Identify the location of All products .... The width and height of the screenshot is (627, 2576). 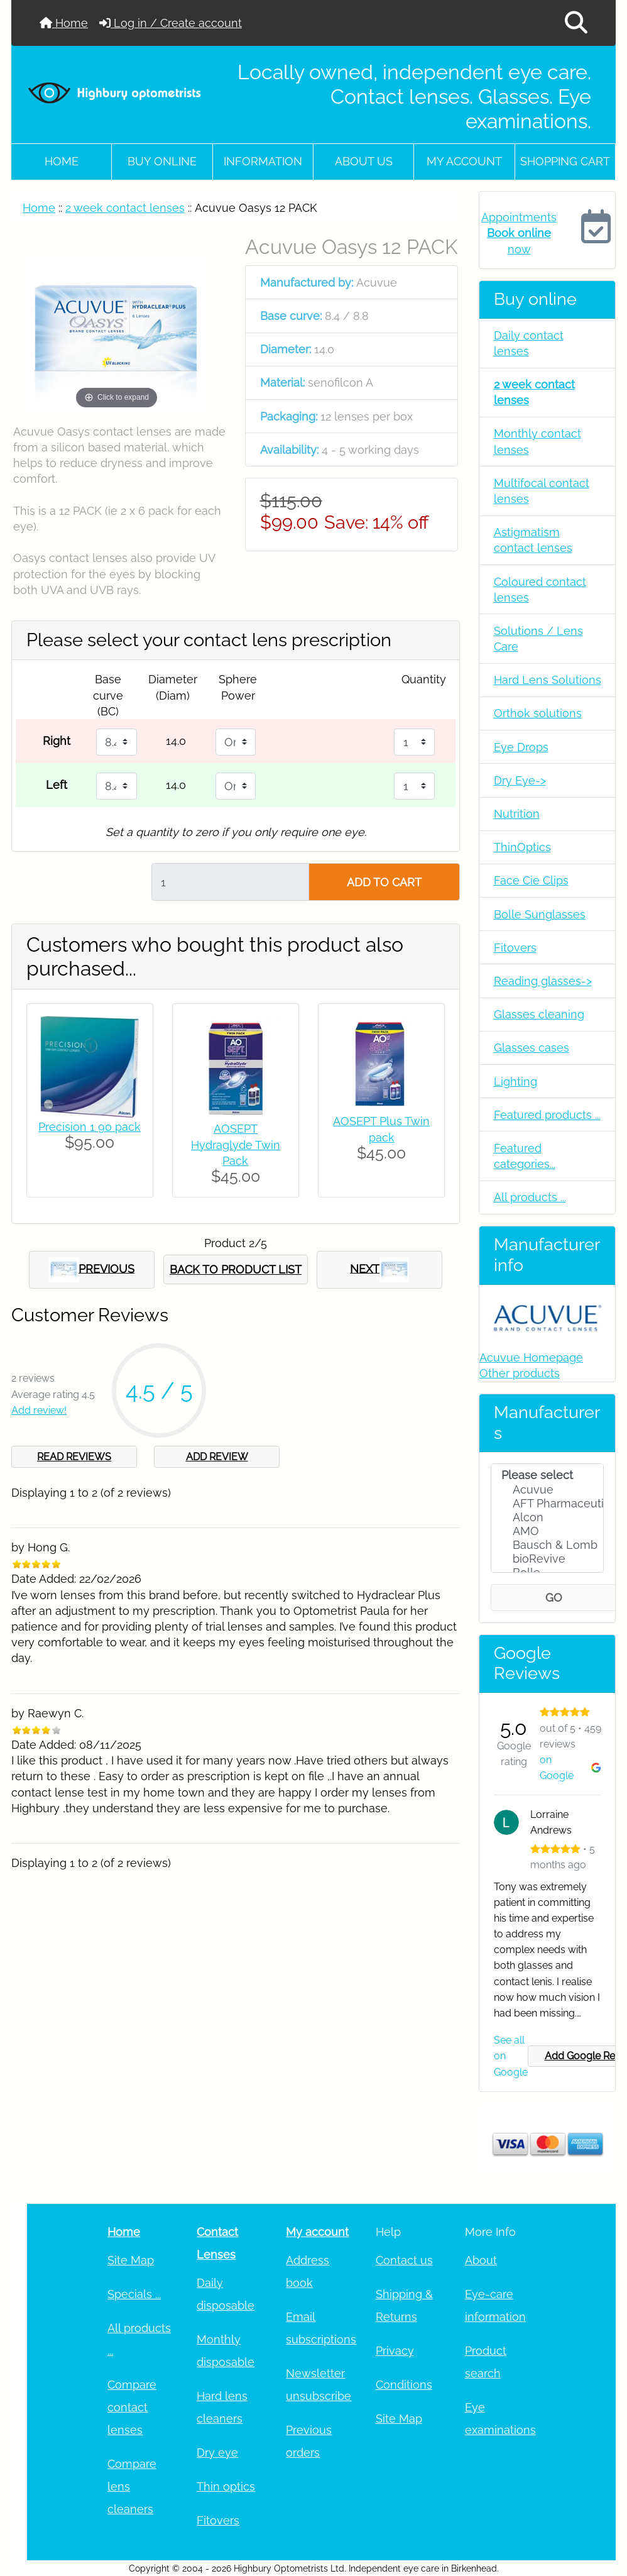
(530, 1197).